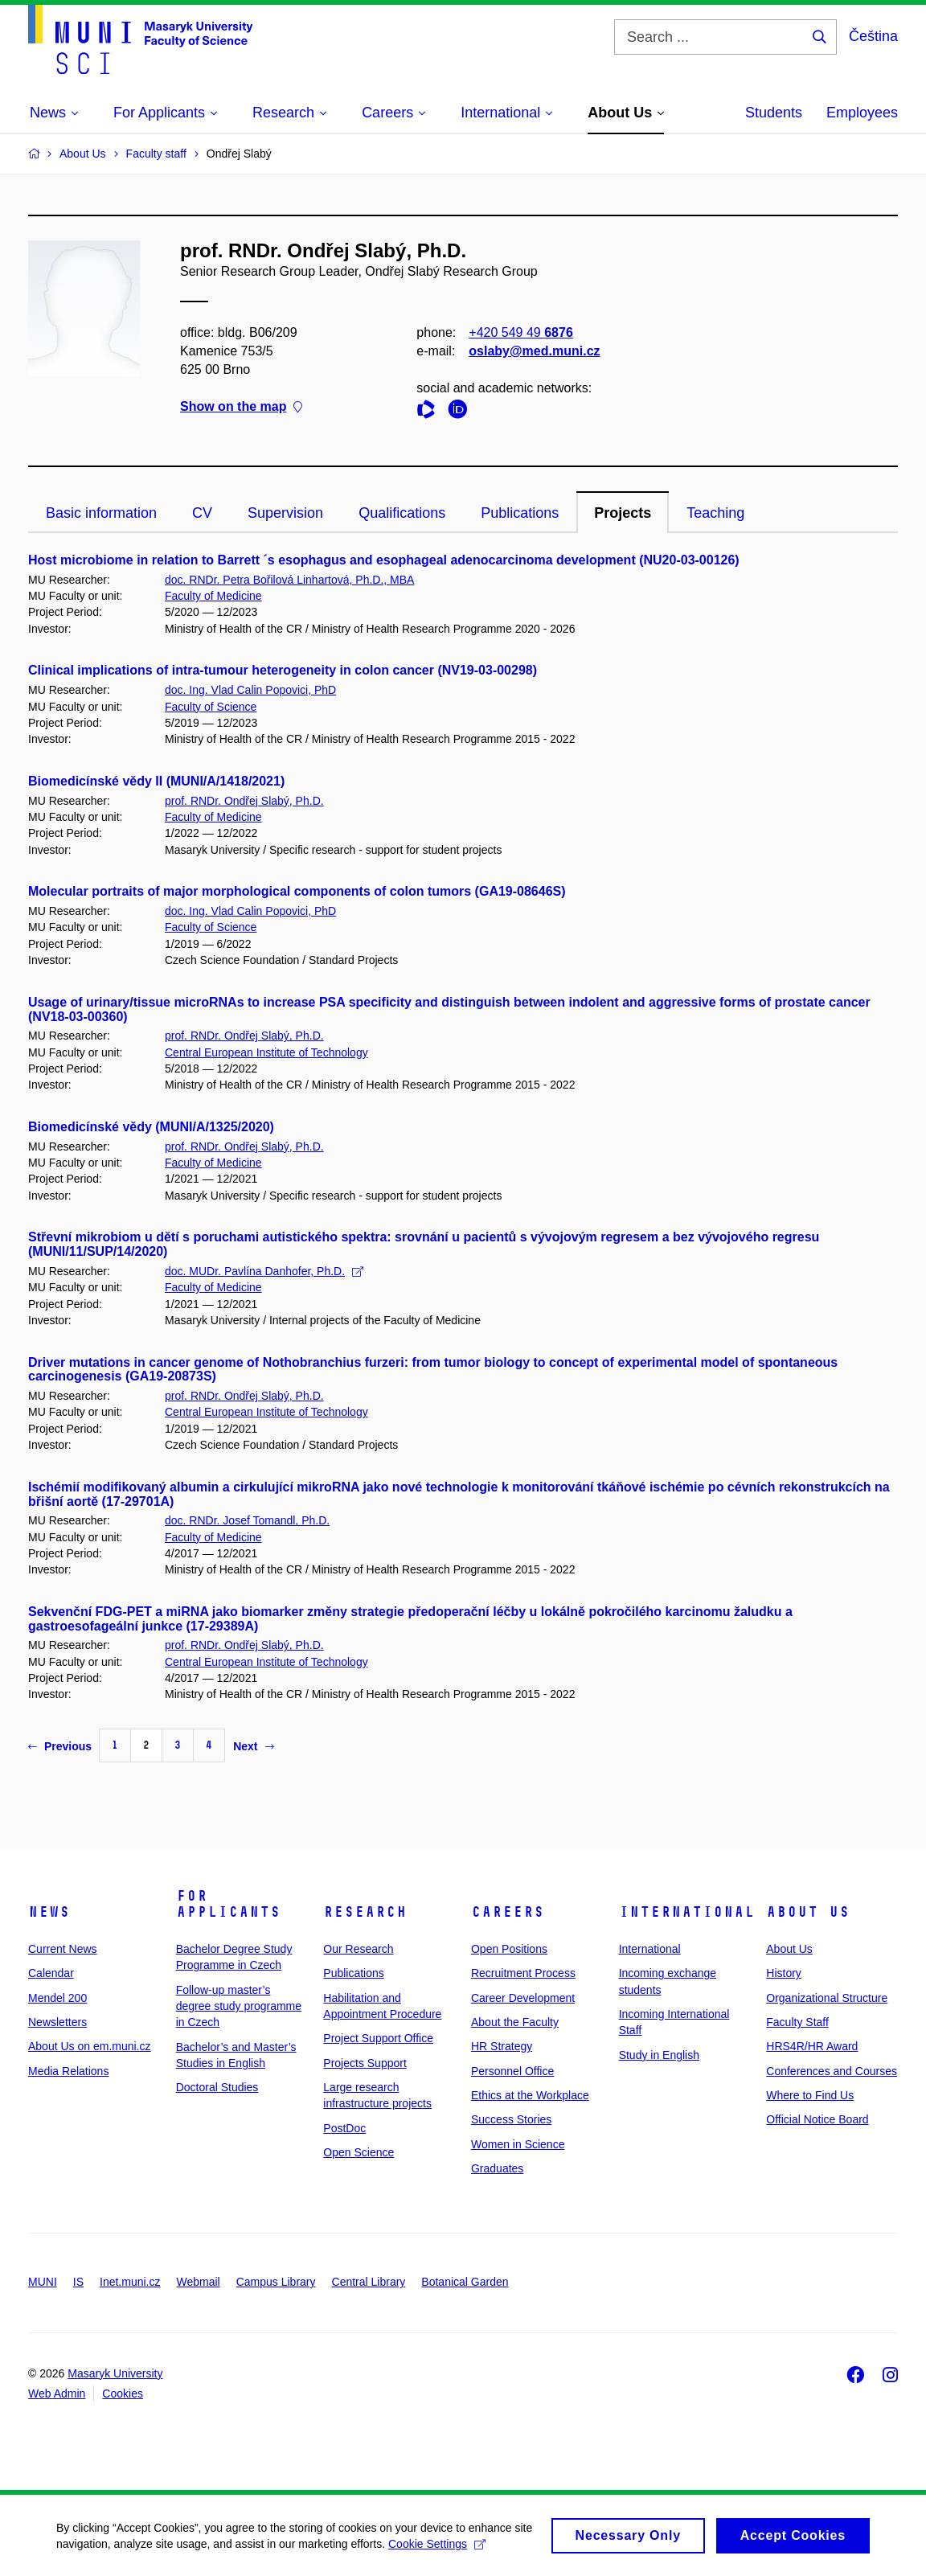  What do you see at coordinates (507, 1912) in the screenshot?
I see `Careers` at bounding box center [507, 1912].